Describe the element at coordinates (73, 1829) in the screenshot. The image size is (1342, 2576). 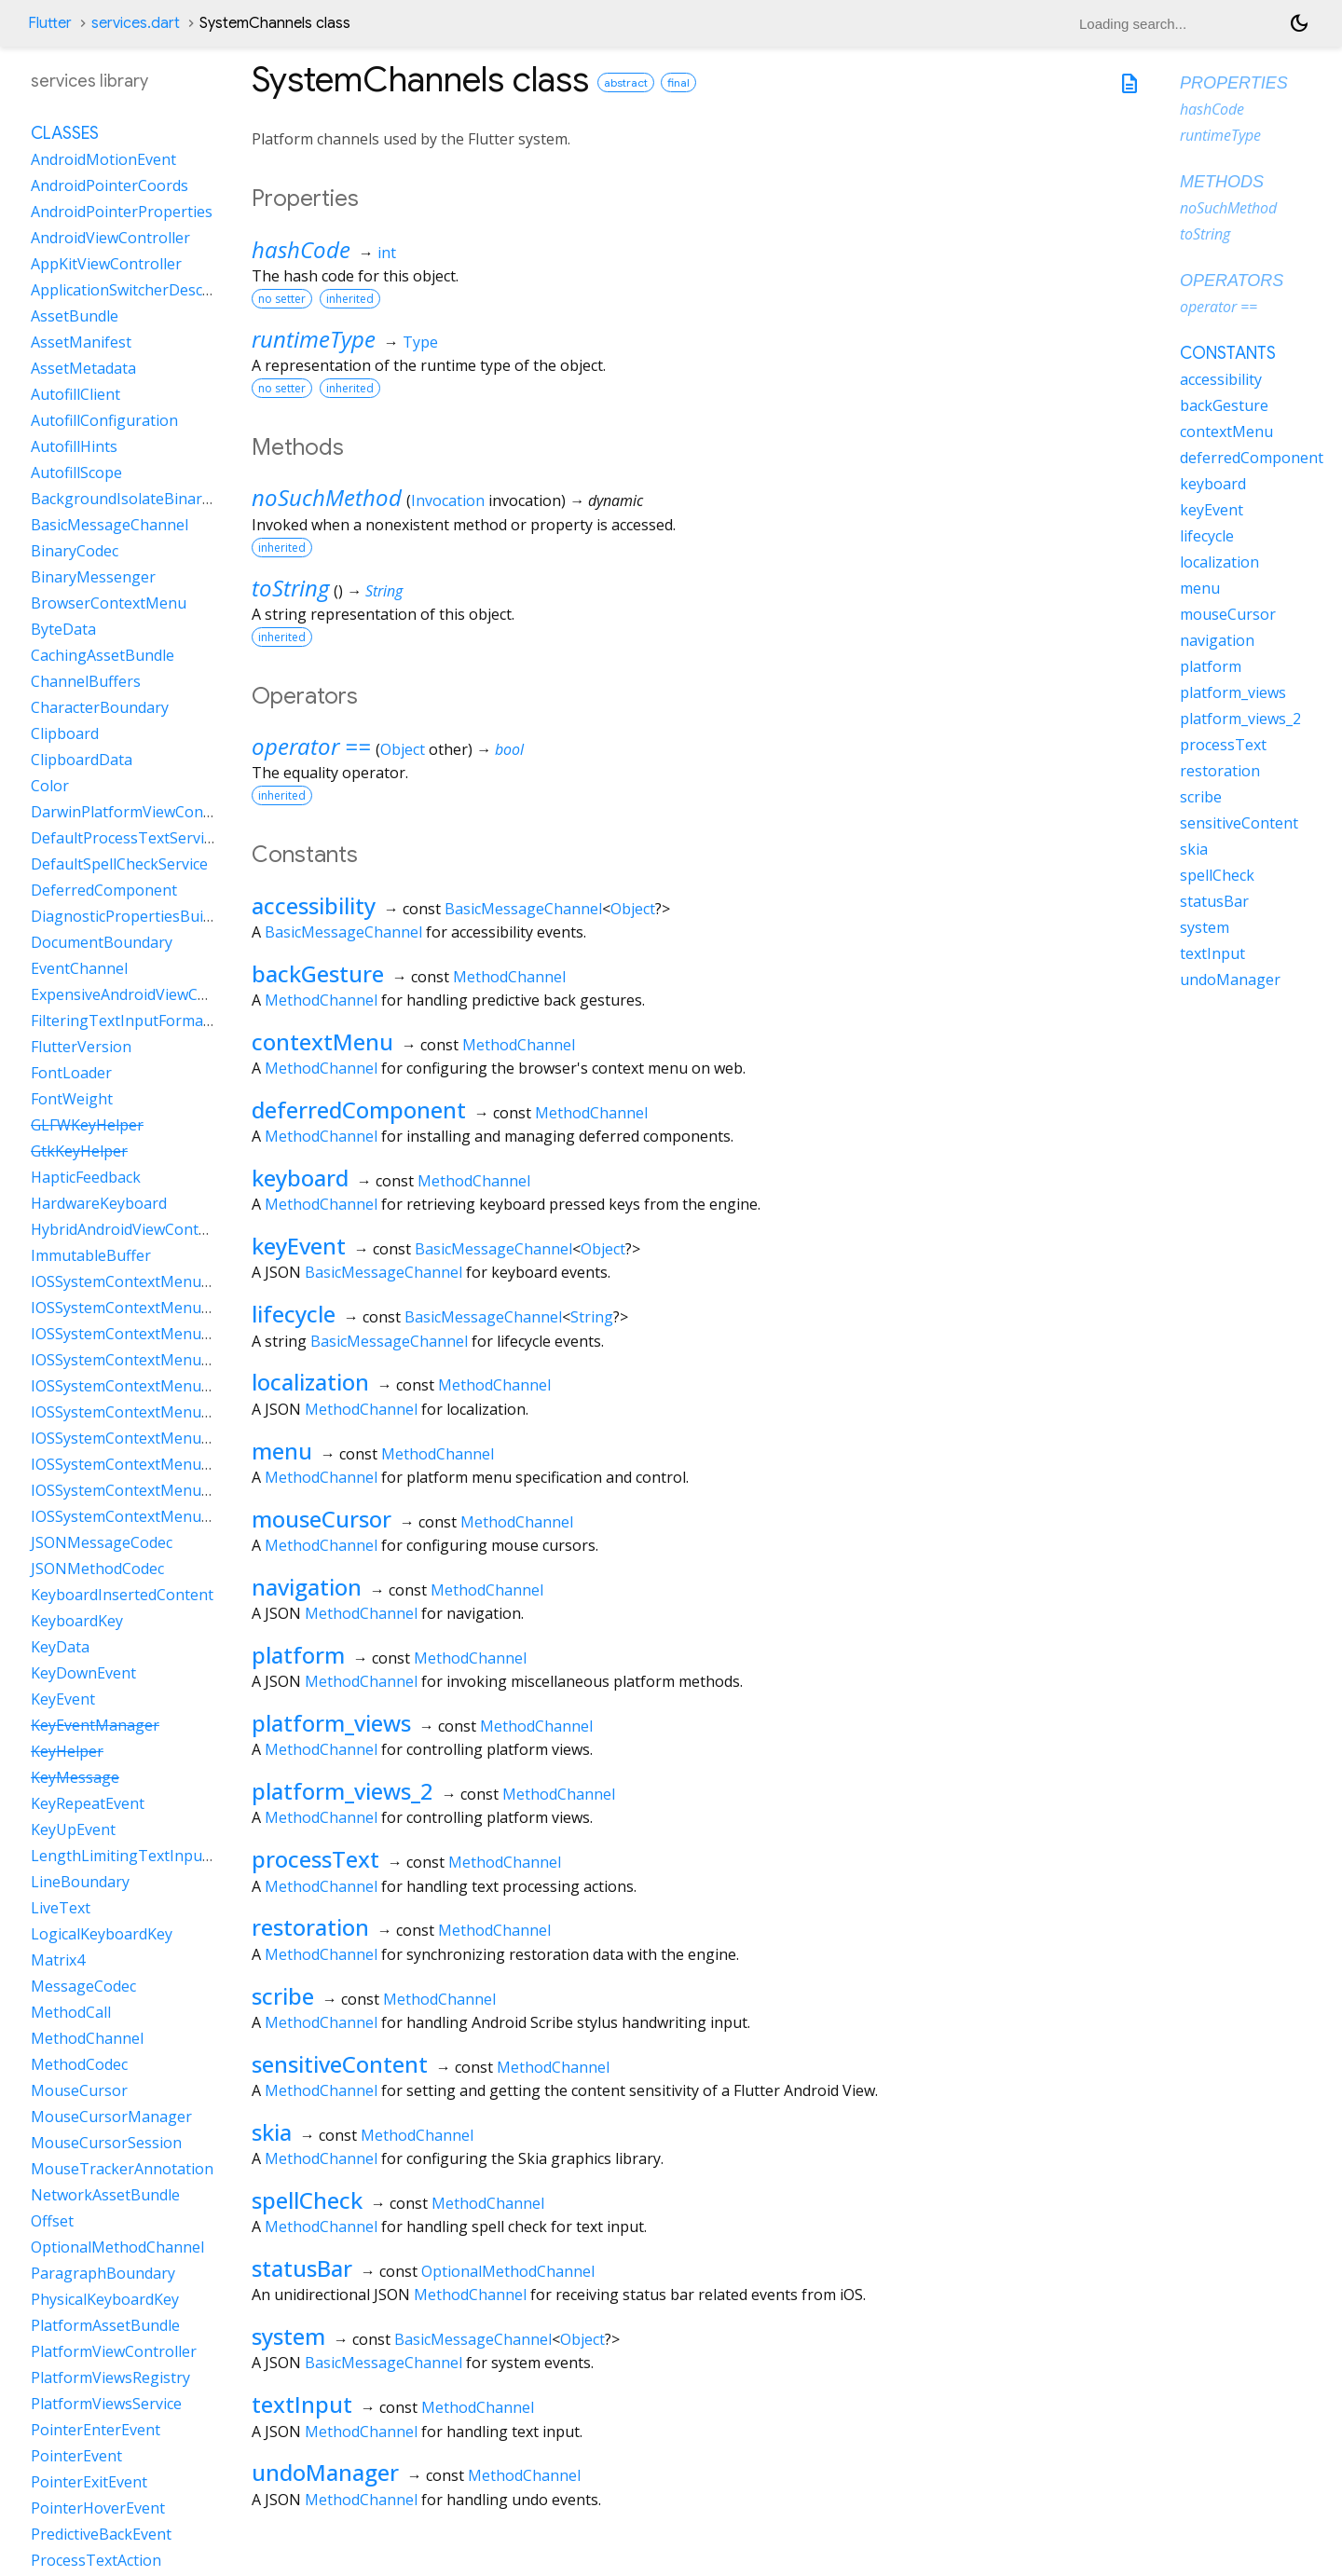
I see `KeyUpEvent` at that location.